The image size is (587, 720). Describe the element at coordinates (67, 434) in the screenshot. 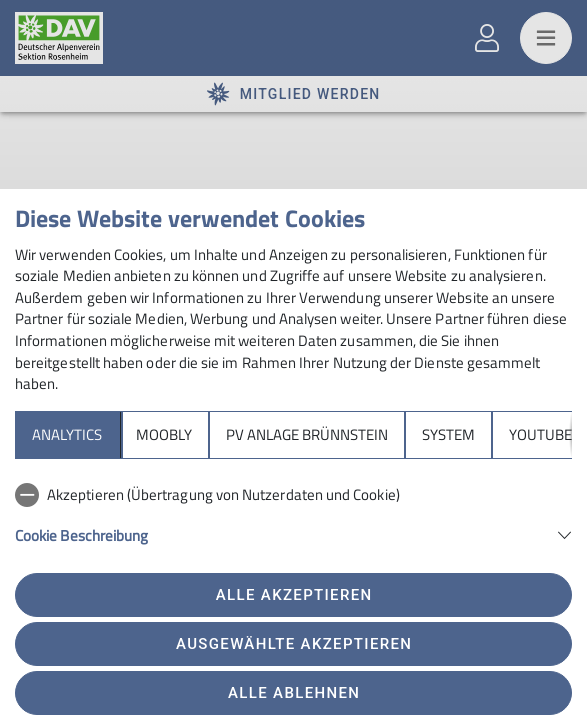

I see `Analytics [tab]` at that location.